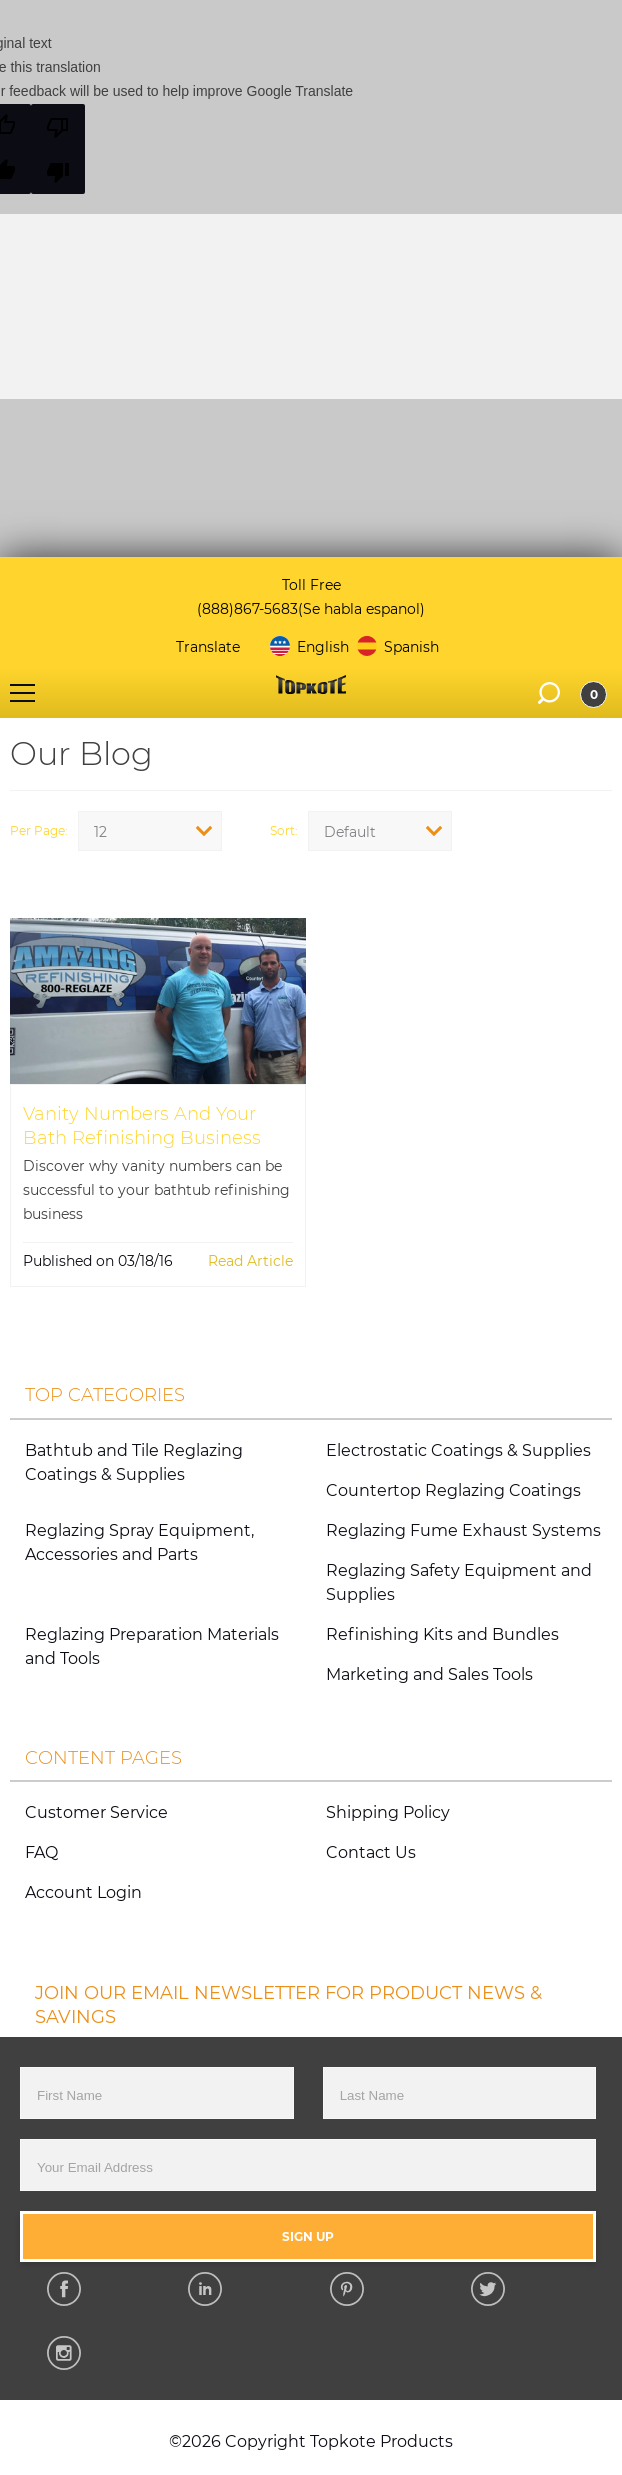 The image size is (622, 2475). What do you see at coordinates (463, 1530) in the screenshot?
I see `Reglazing Fume Exhaust Systems` at bounding box center [463, 1530].